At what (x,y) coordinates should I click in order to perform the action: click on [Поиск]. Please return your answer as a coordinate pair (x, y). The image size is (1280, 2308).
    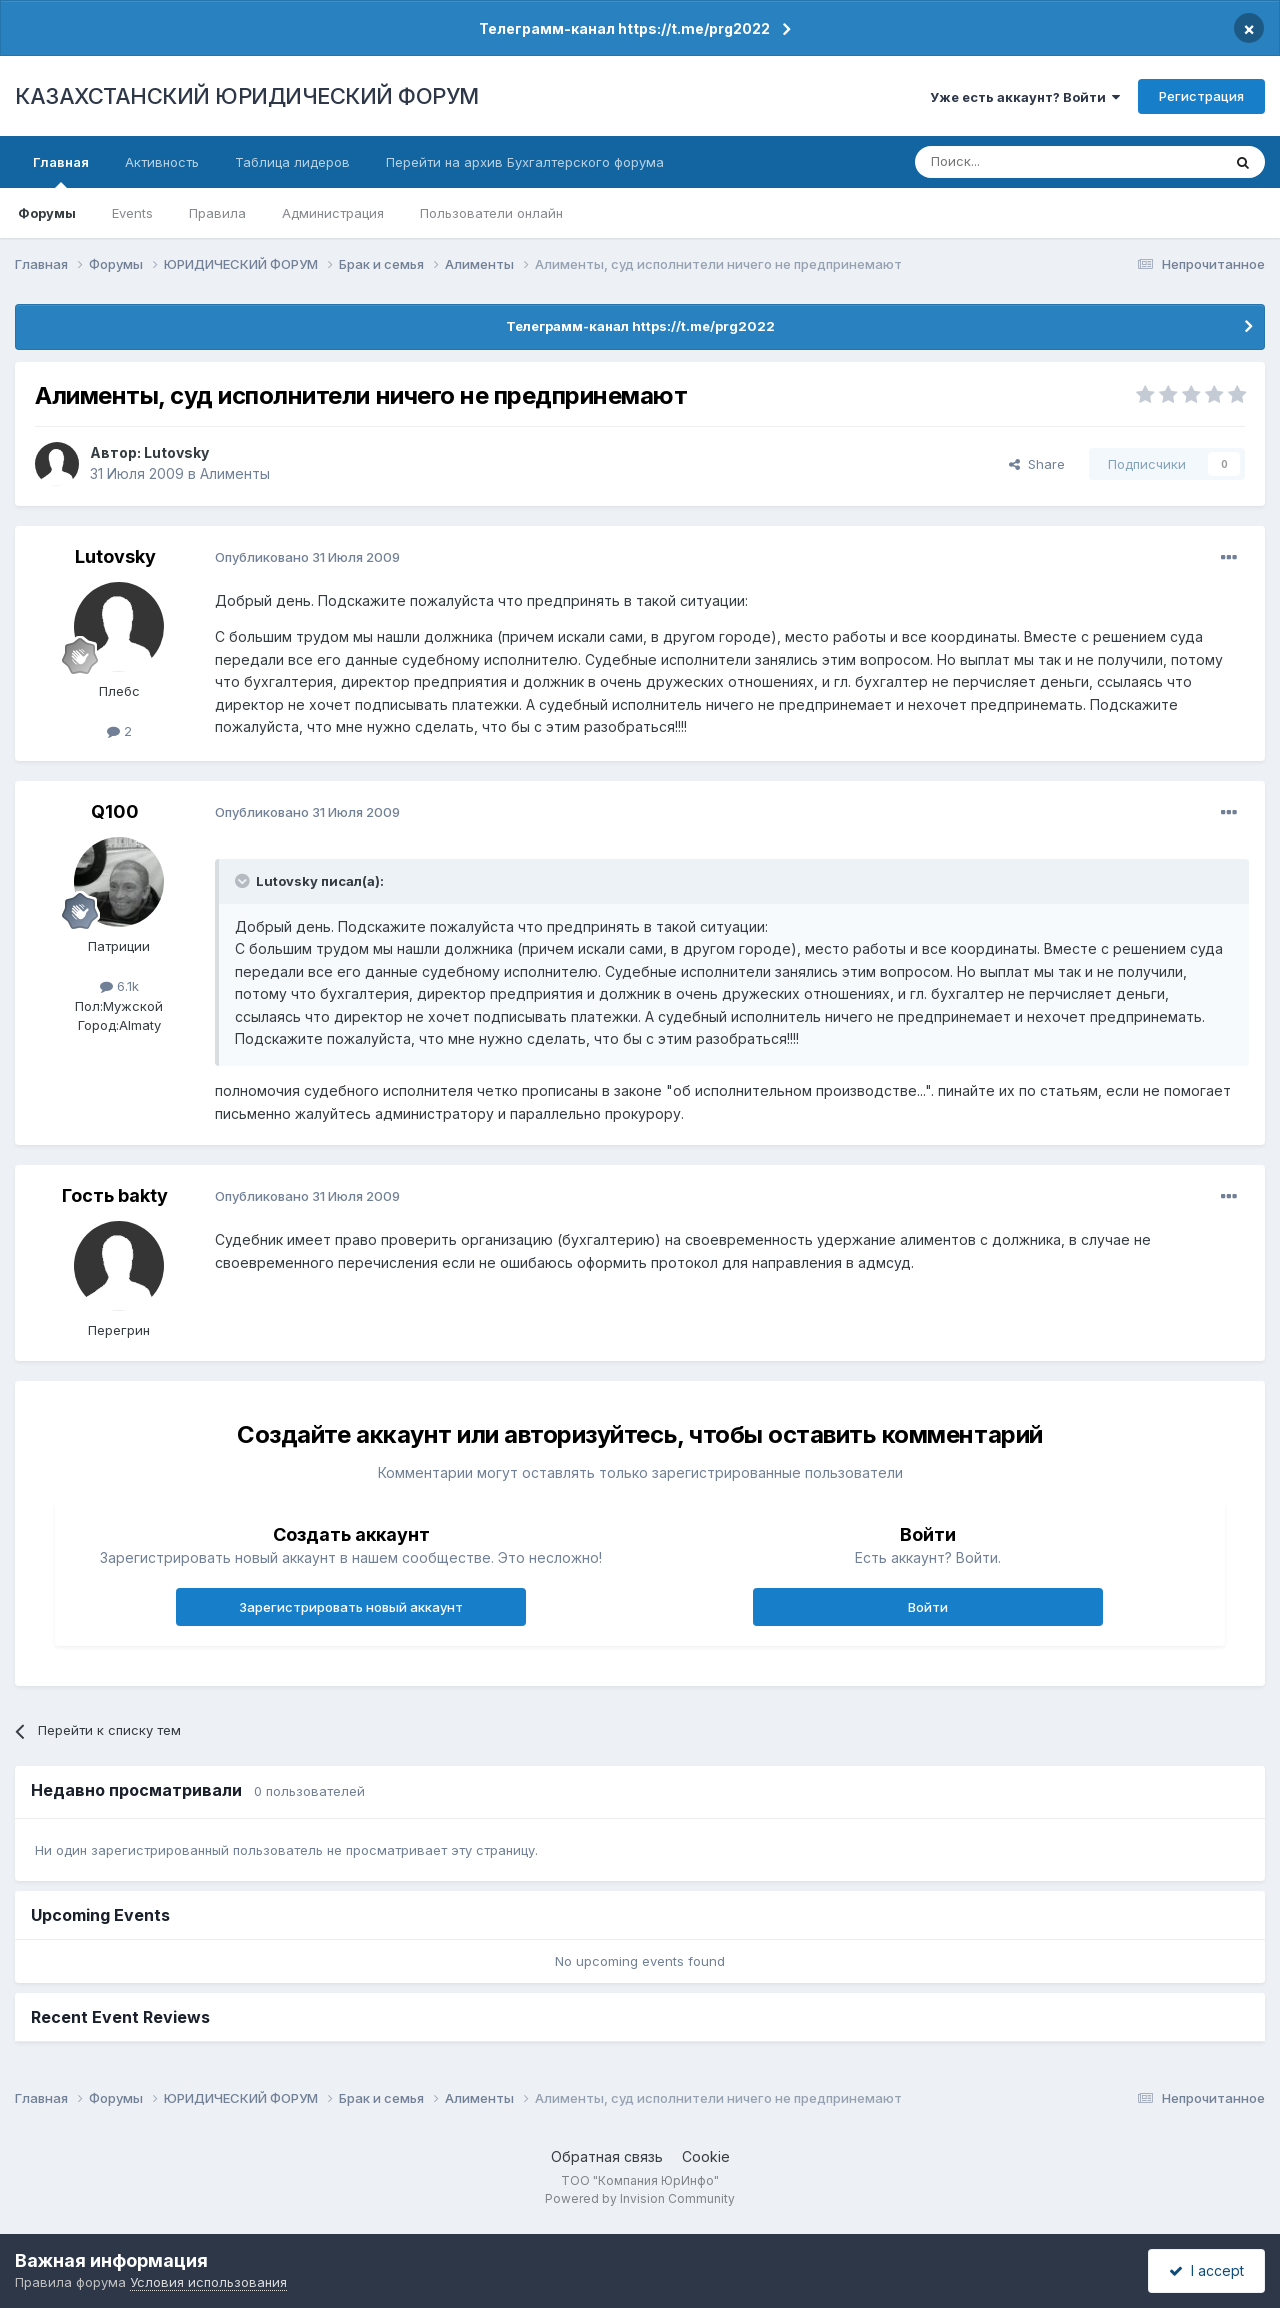
    Looking at the image, I should click on (1013, 162).